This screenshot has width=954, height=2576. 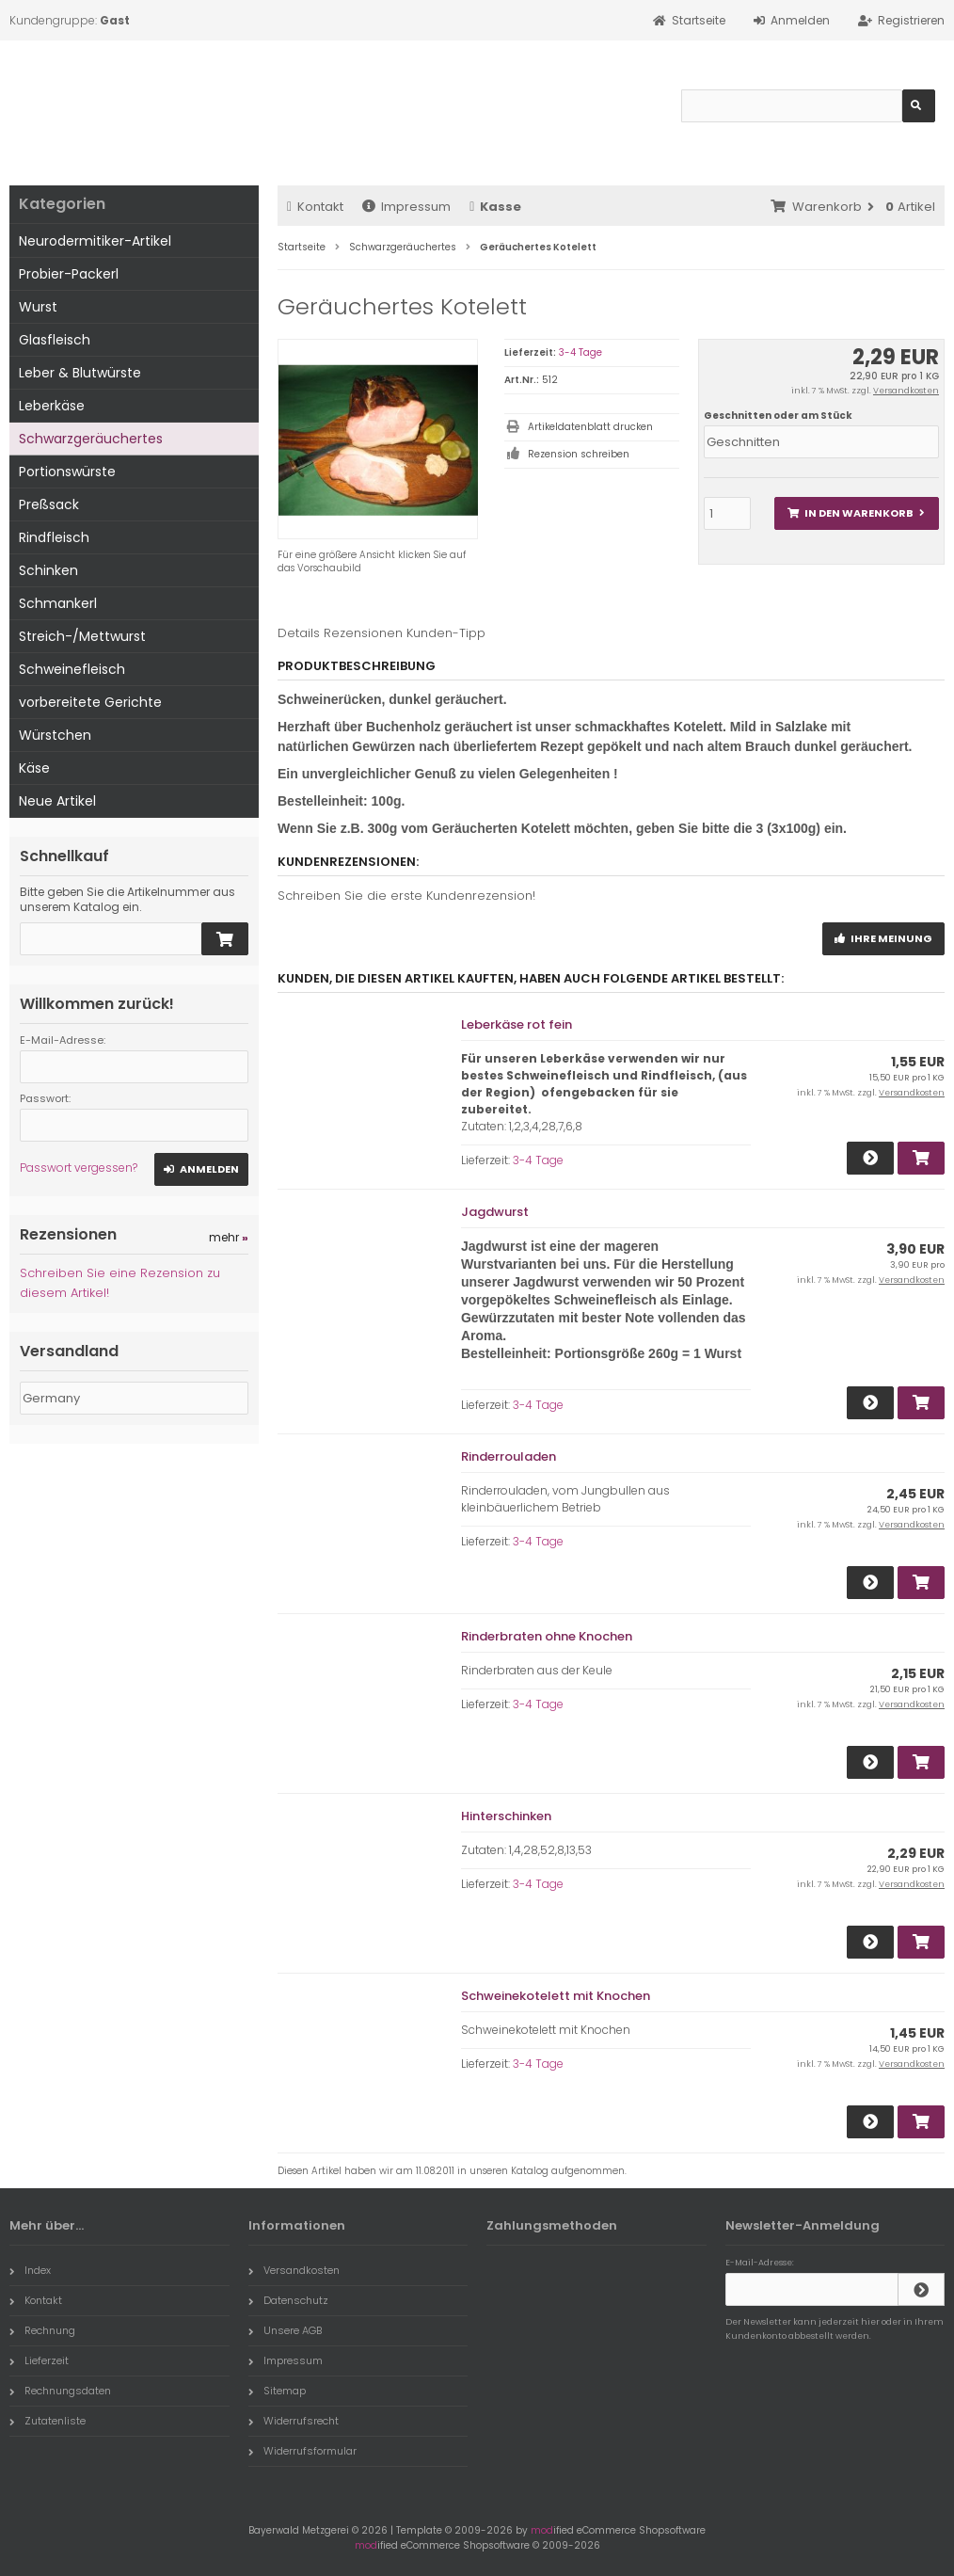 What do you see at coordinates (90, 702) in the screenshot?
I see `vorbereitete Gerichte` at bounding box center [90, 702].